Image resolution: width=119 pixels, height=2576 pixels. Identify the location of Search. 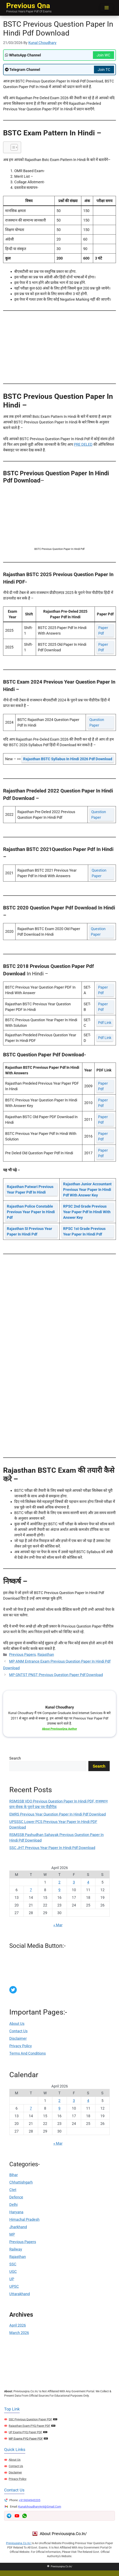
(15, 1758).